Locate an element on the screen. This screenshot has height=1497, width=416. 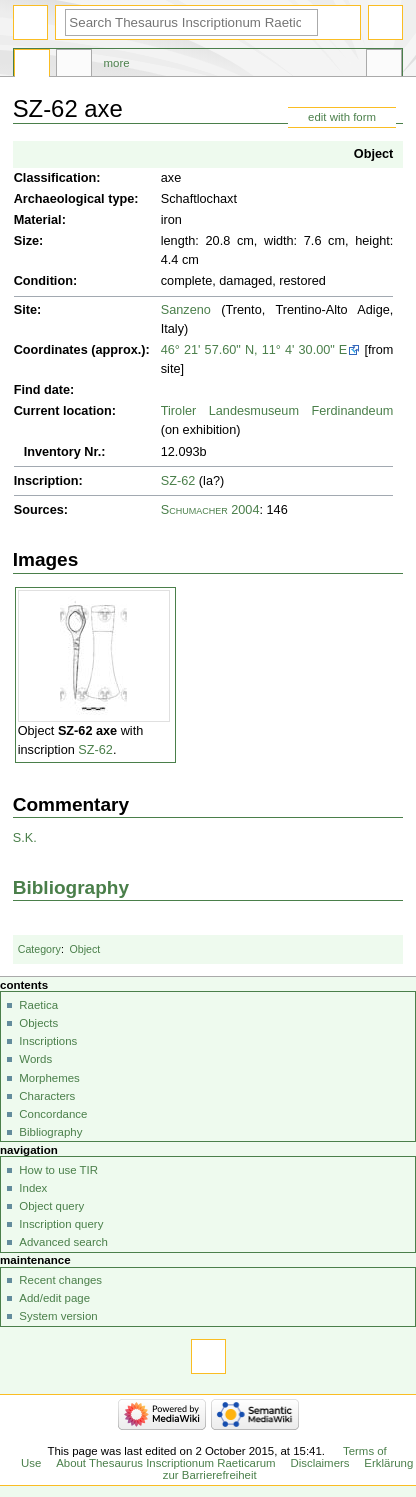
Inscription query is located at coordinates (61, 1224).